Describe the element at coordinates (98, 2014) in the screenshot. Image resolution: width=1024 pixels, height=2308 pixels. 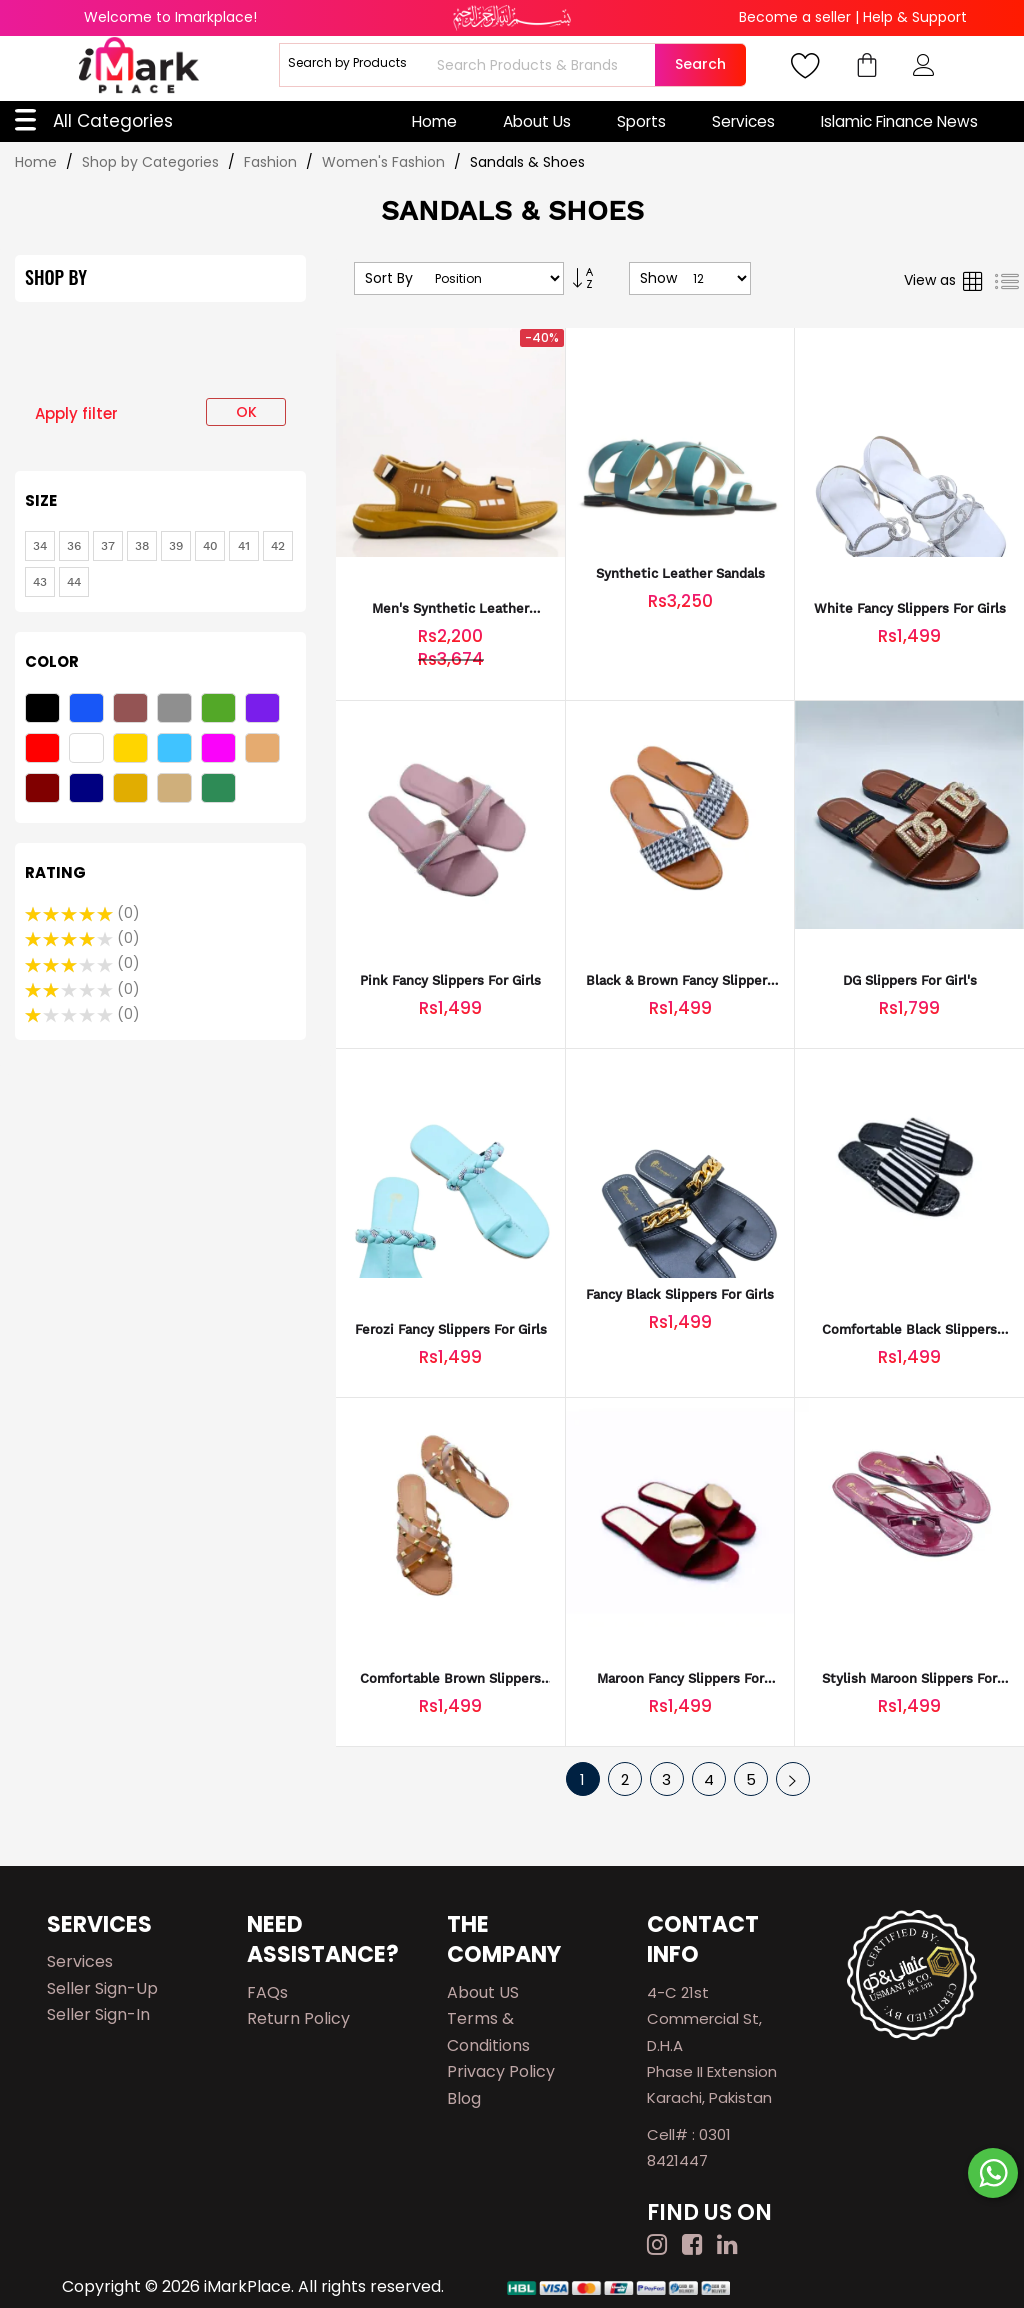
I see `Seller Sign-in` at that location.